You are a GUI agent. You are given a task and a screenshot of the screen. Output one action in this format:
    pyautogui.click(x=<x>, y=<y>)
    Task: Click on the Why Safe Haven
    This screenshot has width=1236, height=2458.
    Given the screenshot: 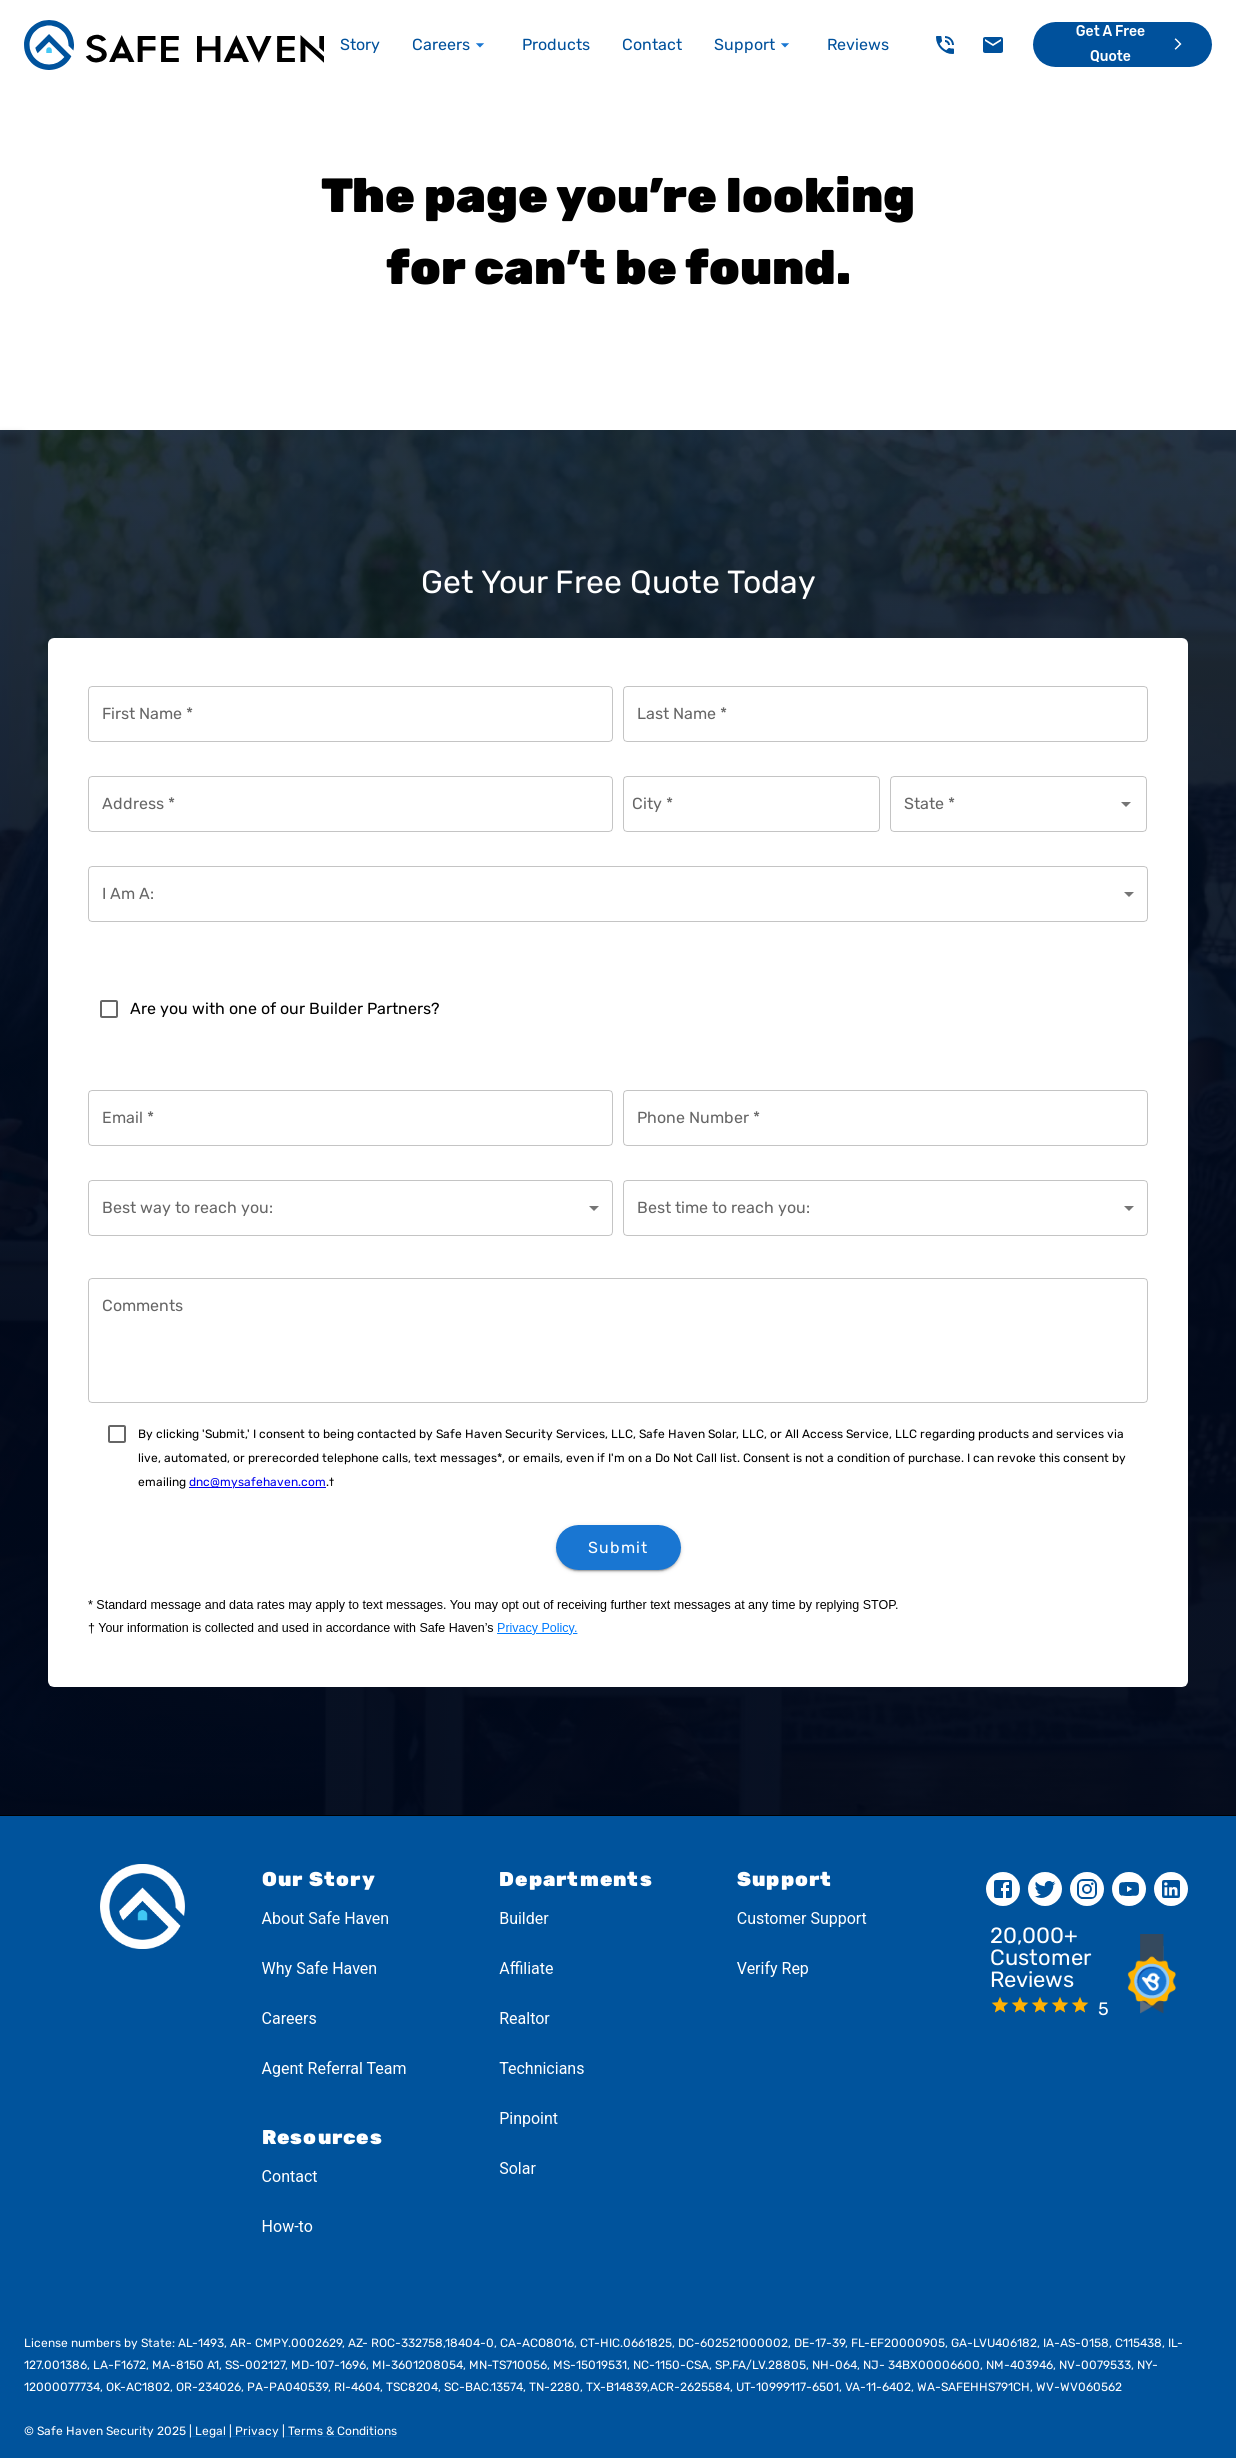 What is the action you would take?
    pyautogui.click(x=320, y=1968)
    